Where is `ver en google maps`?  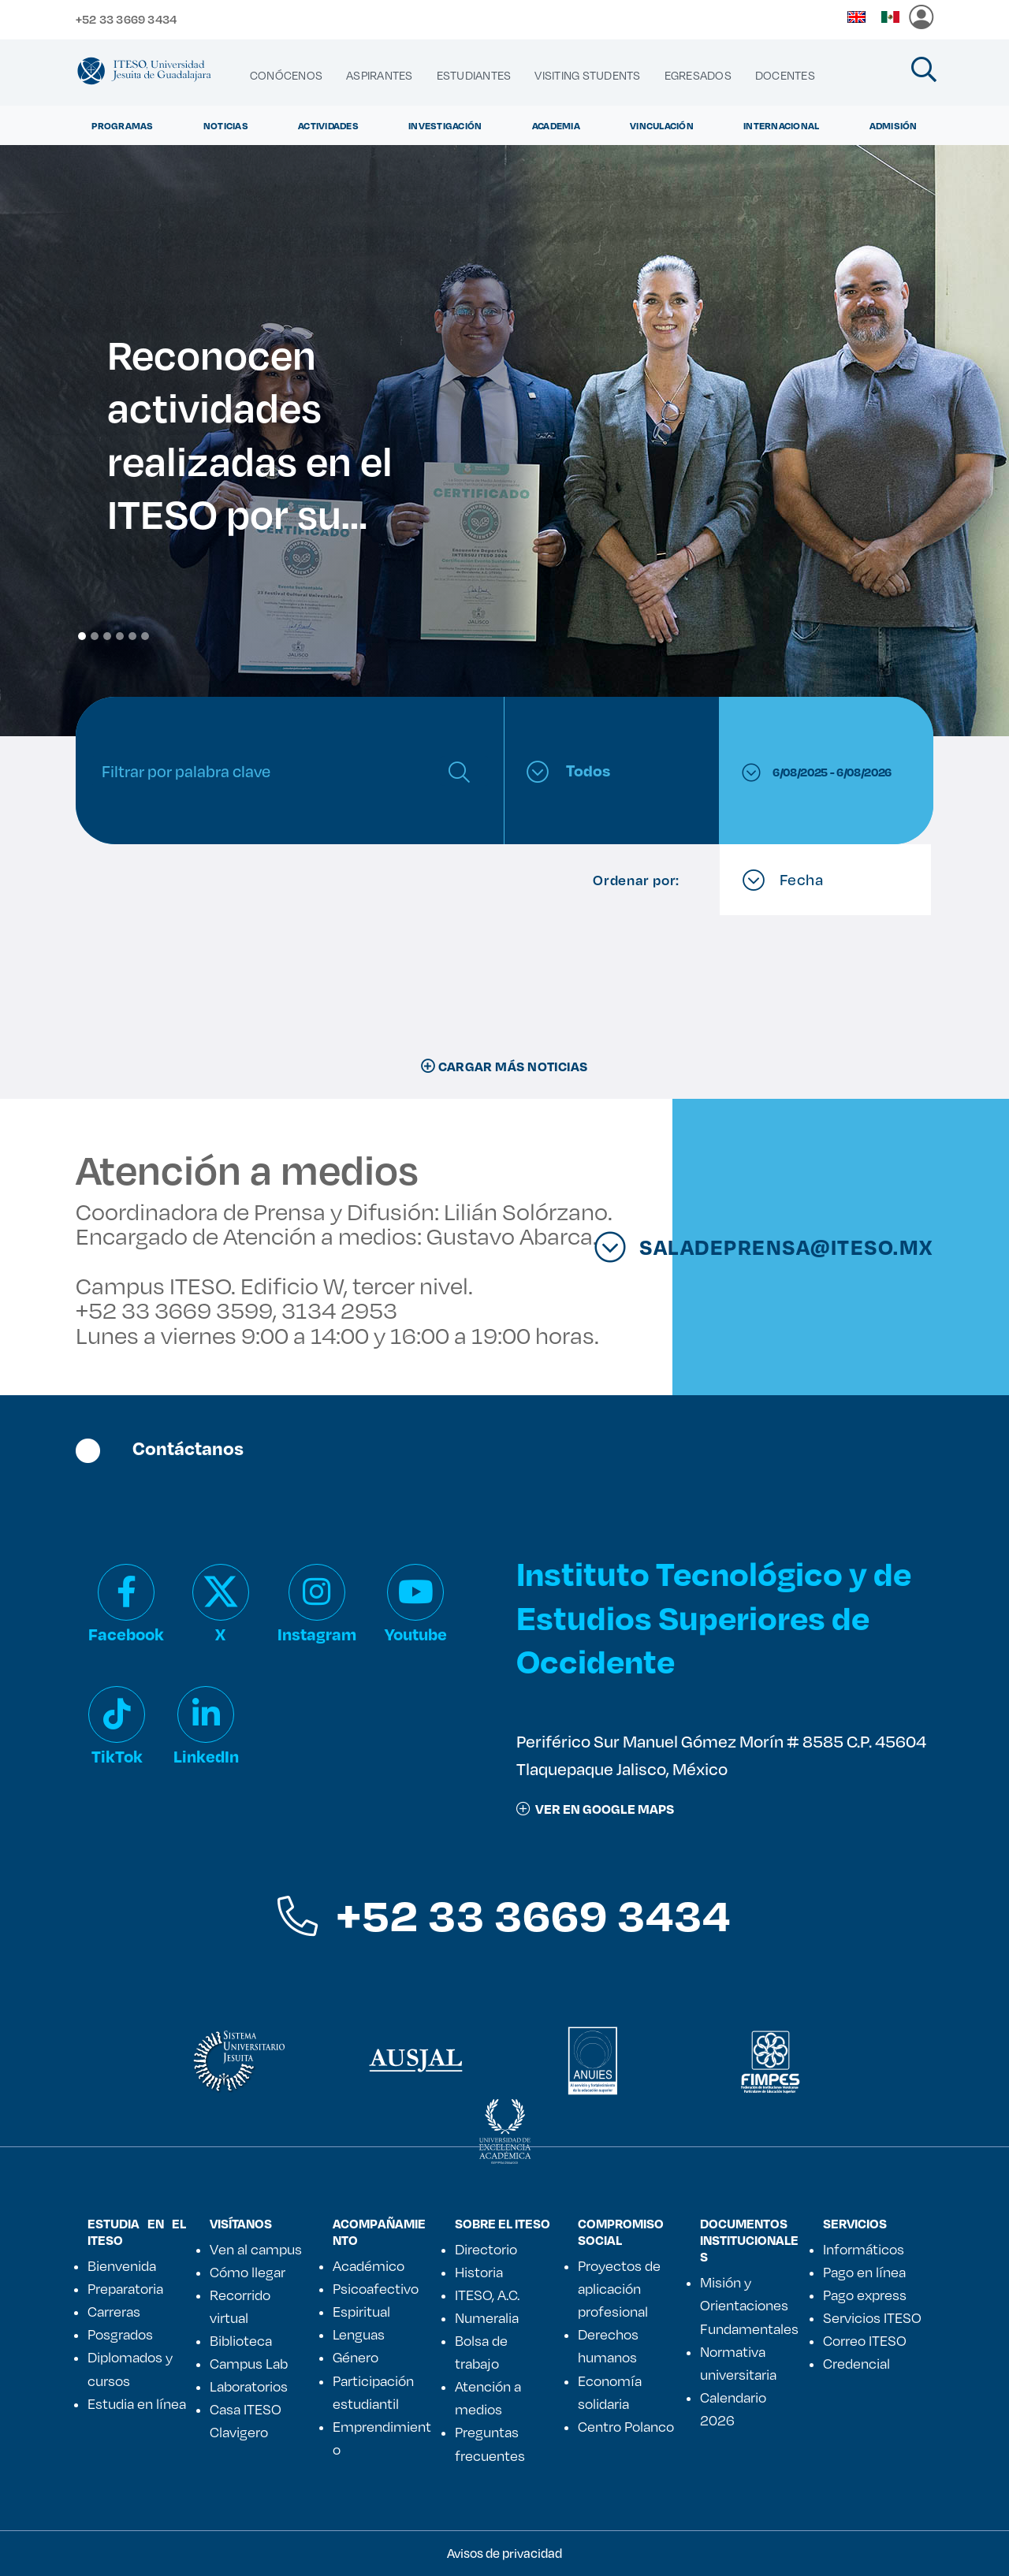 ver en google maps is located at coordinates (595, 1809).